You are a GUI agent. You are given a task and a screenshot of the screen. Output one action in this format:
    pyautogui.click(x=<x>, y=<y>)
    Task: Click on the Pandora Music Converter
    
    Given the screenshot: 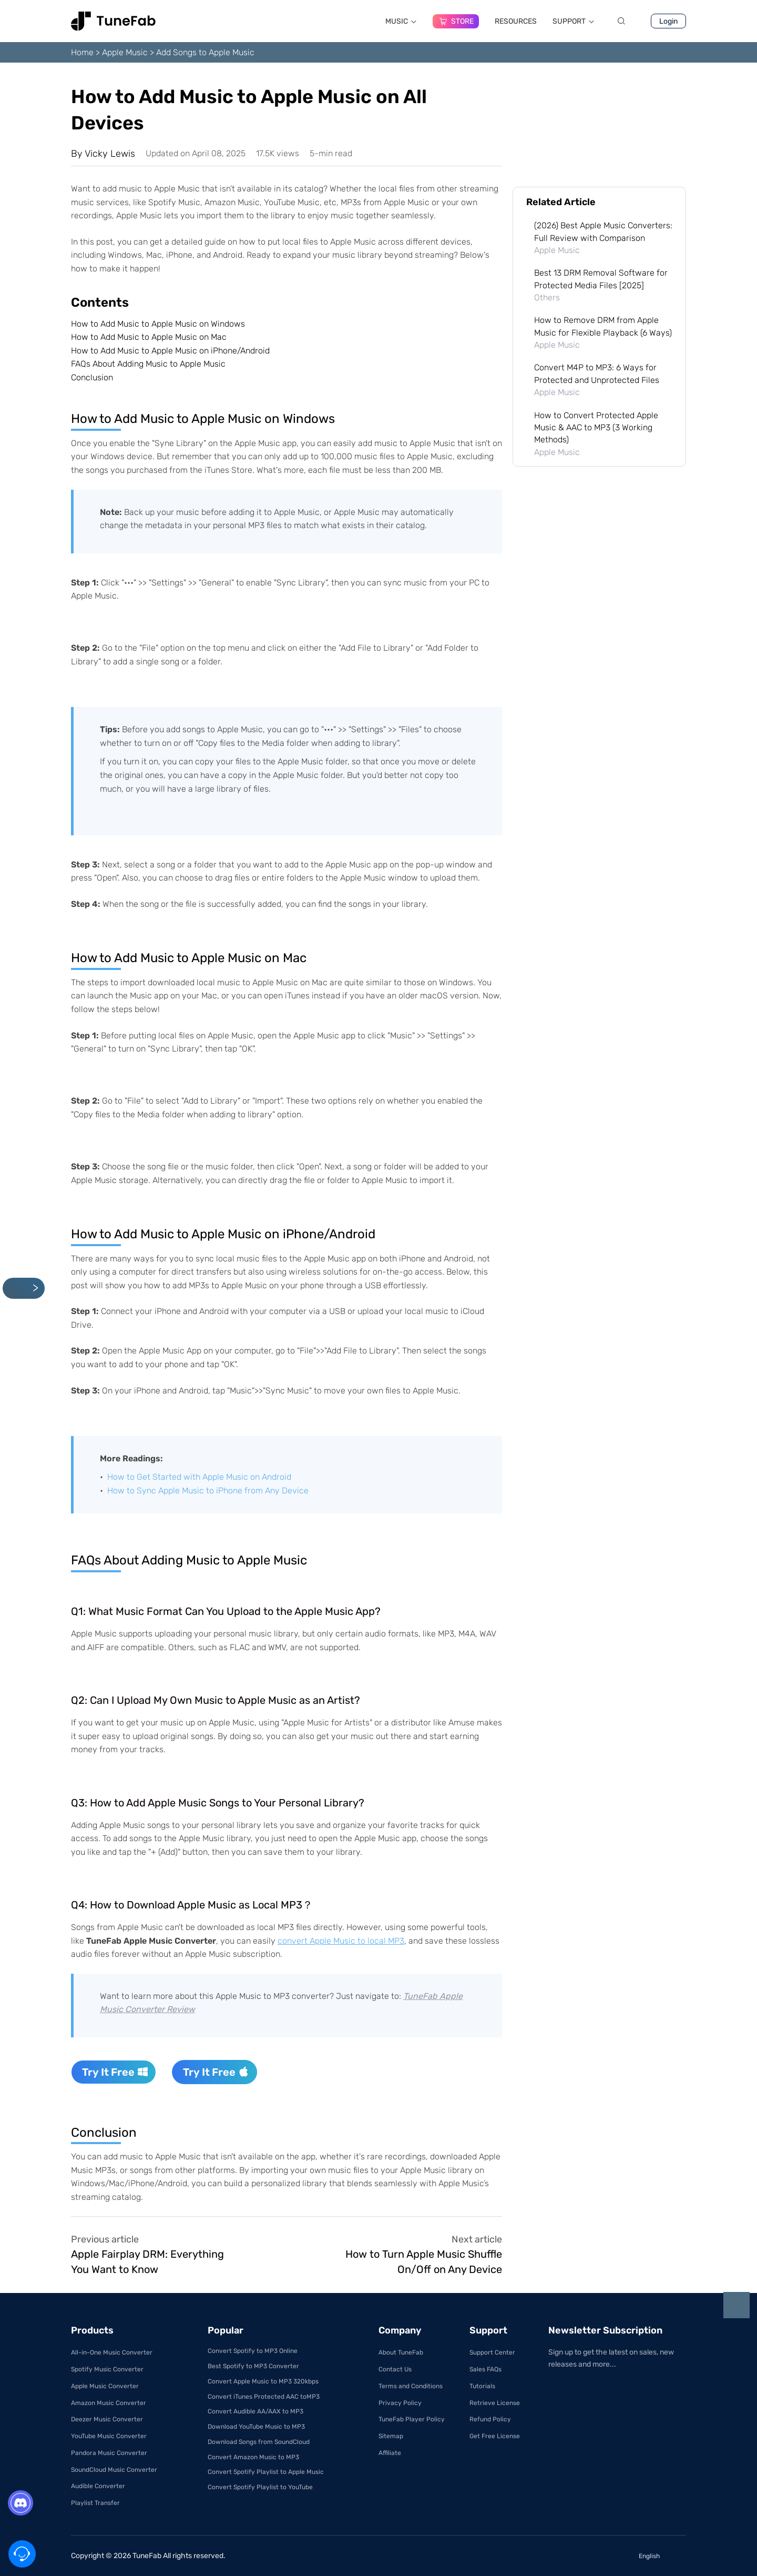 What is the action you would take?
    pyautogui.click(x=109, y=2453)
    